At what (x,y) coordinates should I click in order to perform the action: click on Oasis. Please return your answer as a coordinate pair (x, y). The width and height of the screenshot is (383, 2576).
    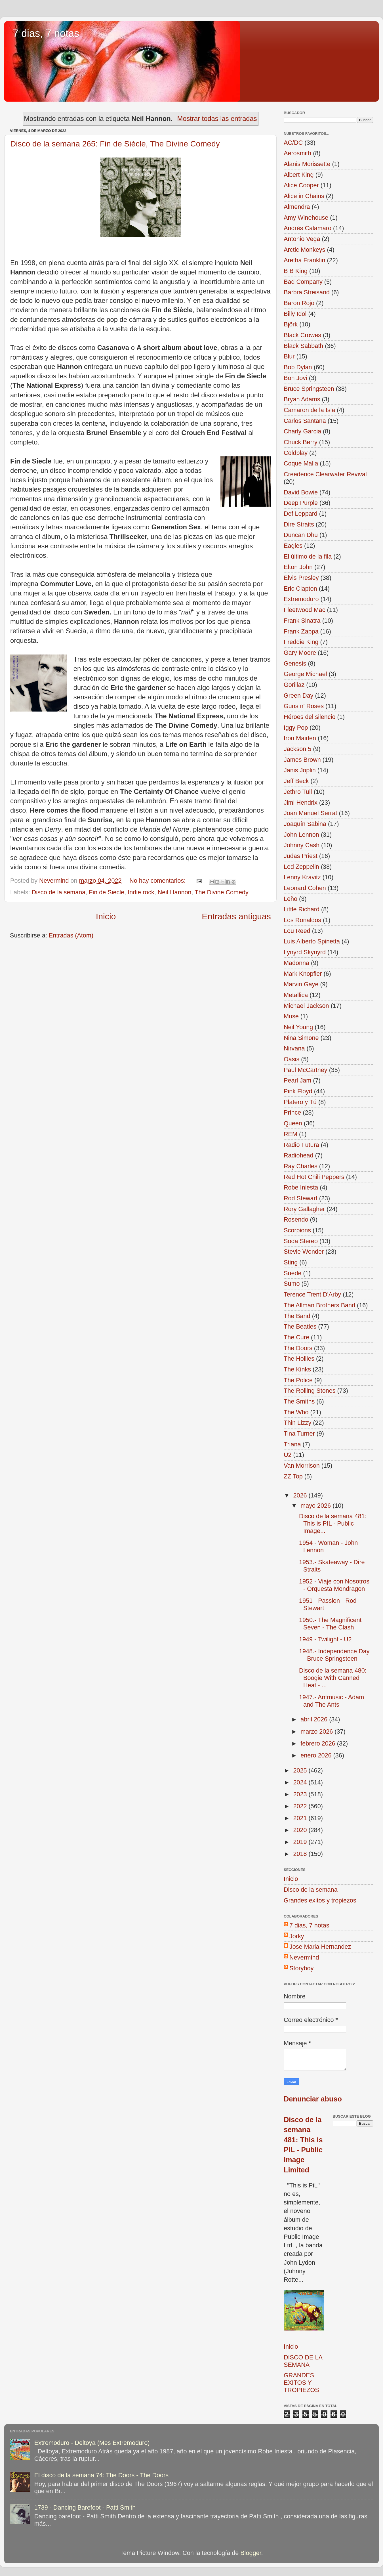
    Looking at the image, I should click on (291, 1059).